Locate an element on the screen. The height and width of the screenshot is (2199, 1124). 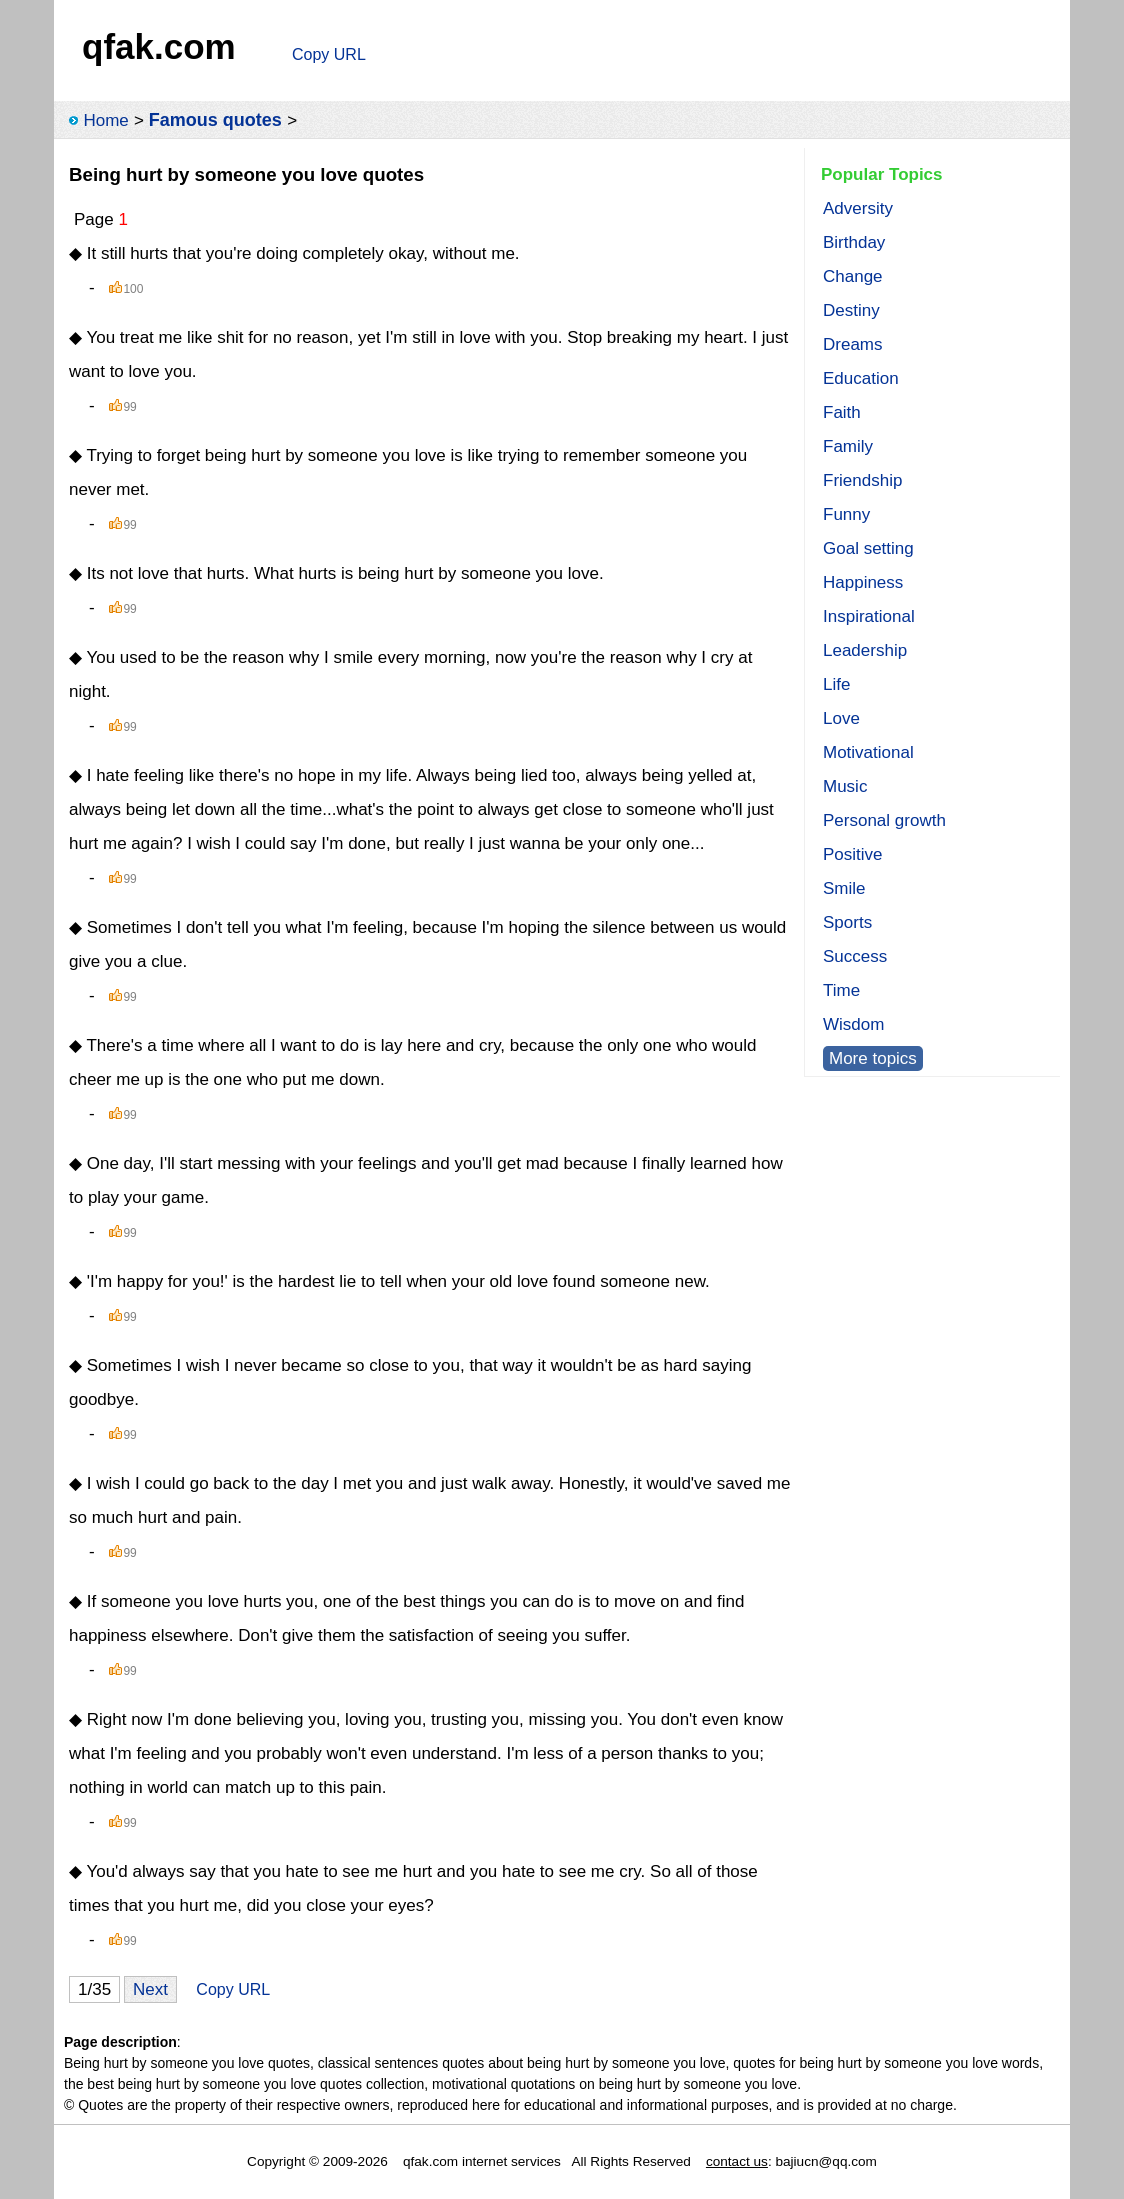
Education is located at coordinates (861, 378).